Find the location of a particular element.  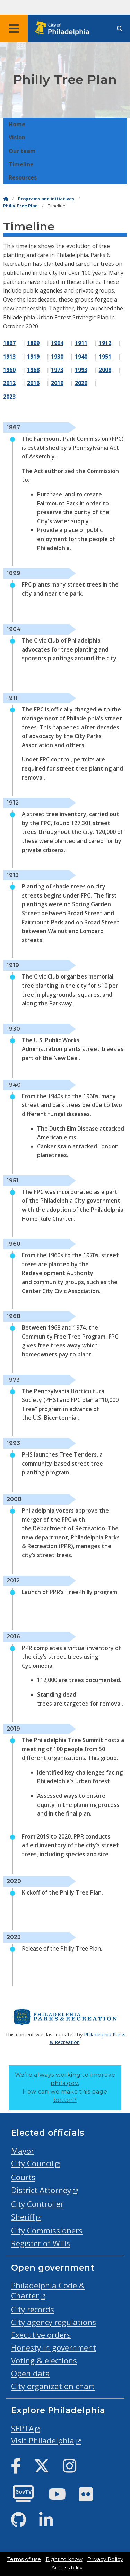

Programs and initiatives is located at coordinates (46, 199).